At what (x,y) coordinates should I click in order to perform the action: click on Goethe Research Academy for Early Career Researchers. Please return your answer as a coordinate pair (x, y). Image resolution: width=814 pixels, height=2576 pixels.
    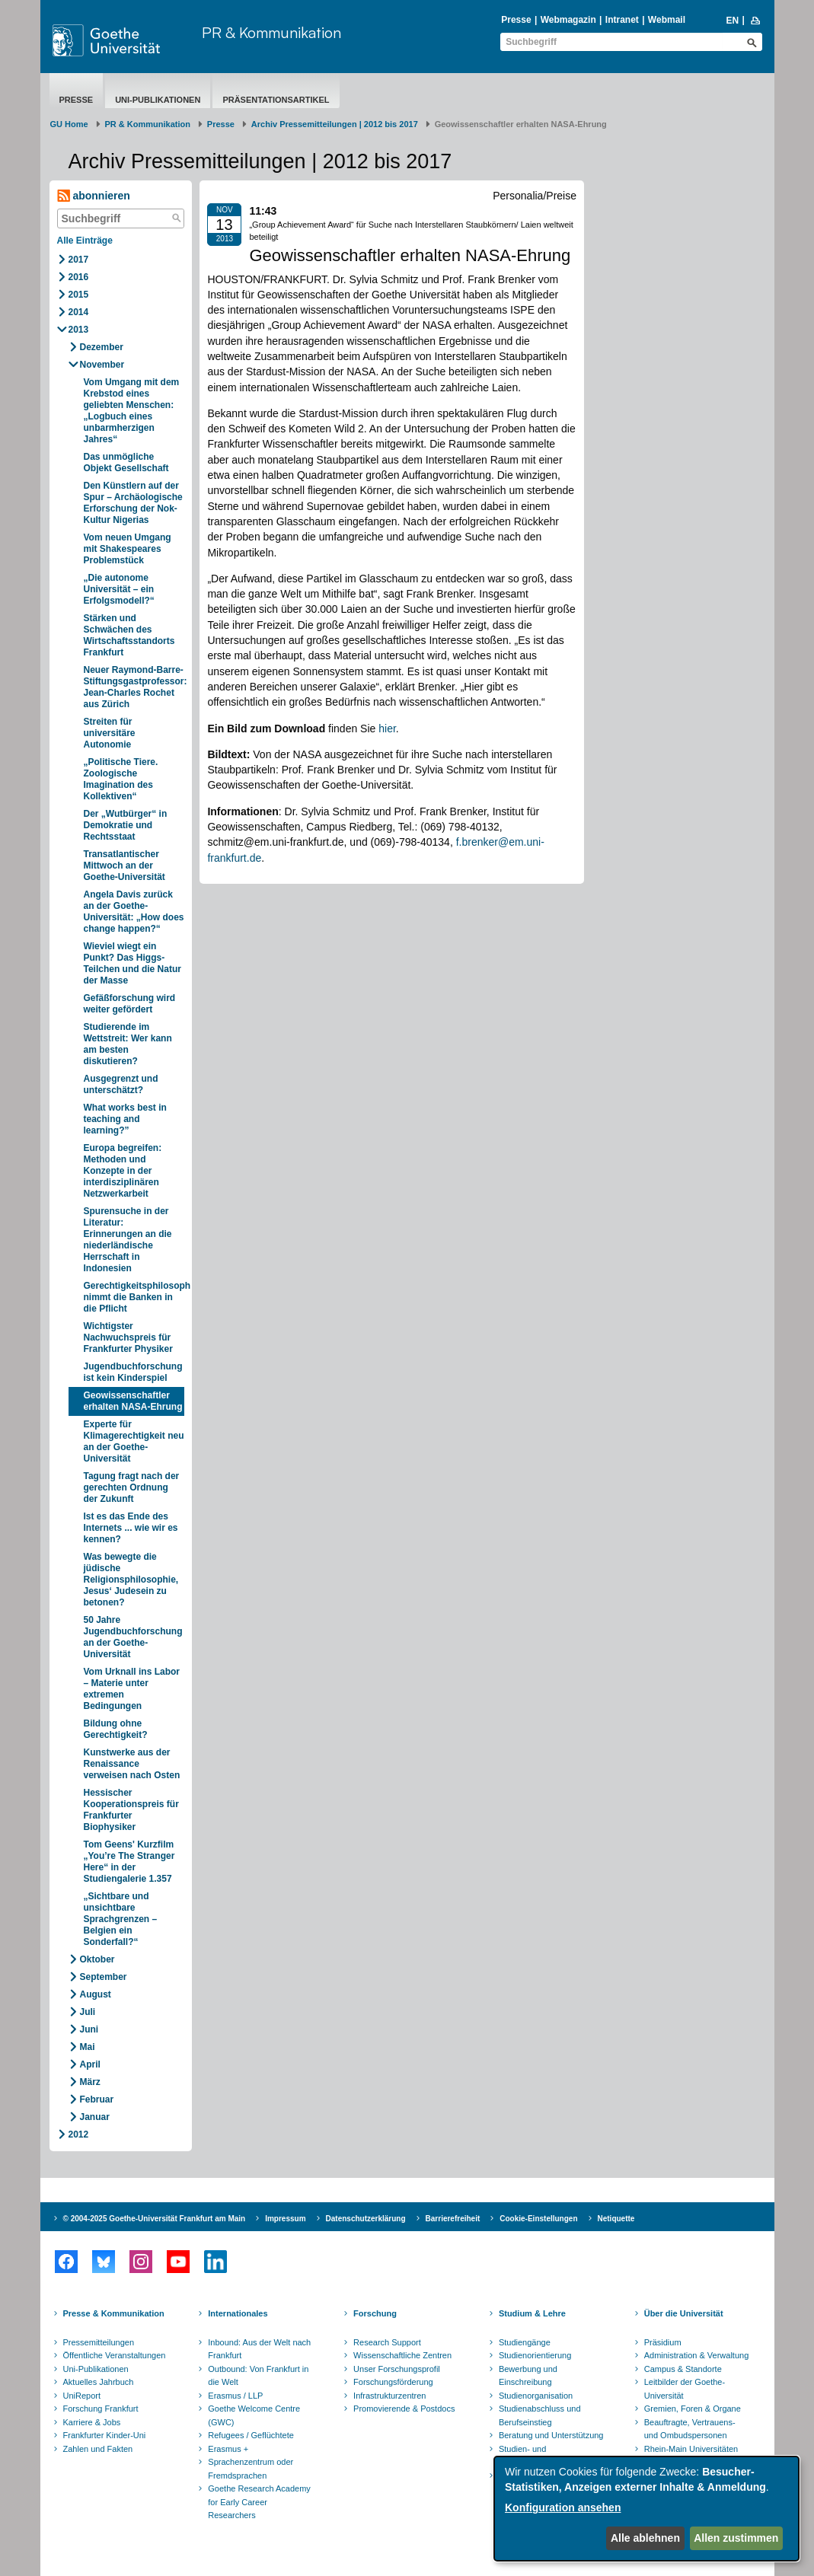
    Looking at the image, I should click on (259, 2502).